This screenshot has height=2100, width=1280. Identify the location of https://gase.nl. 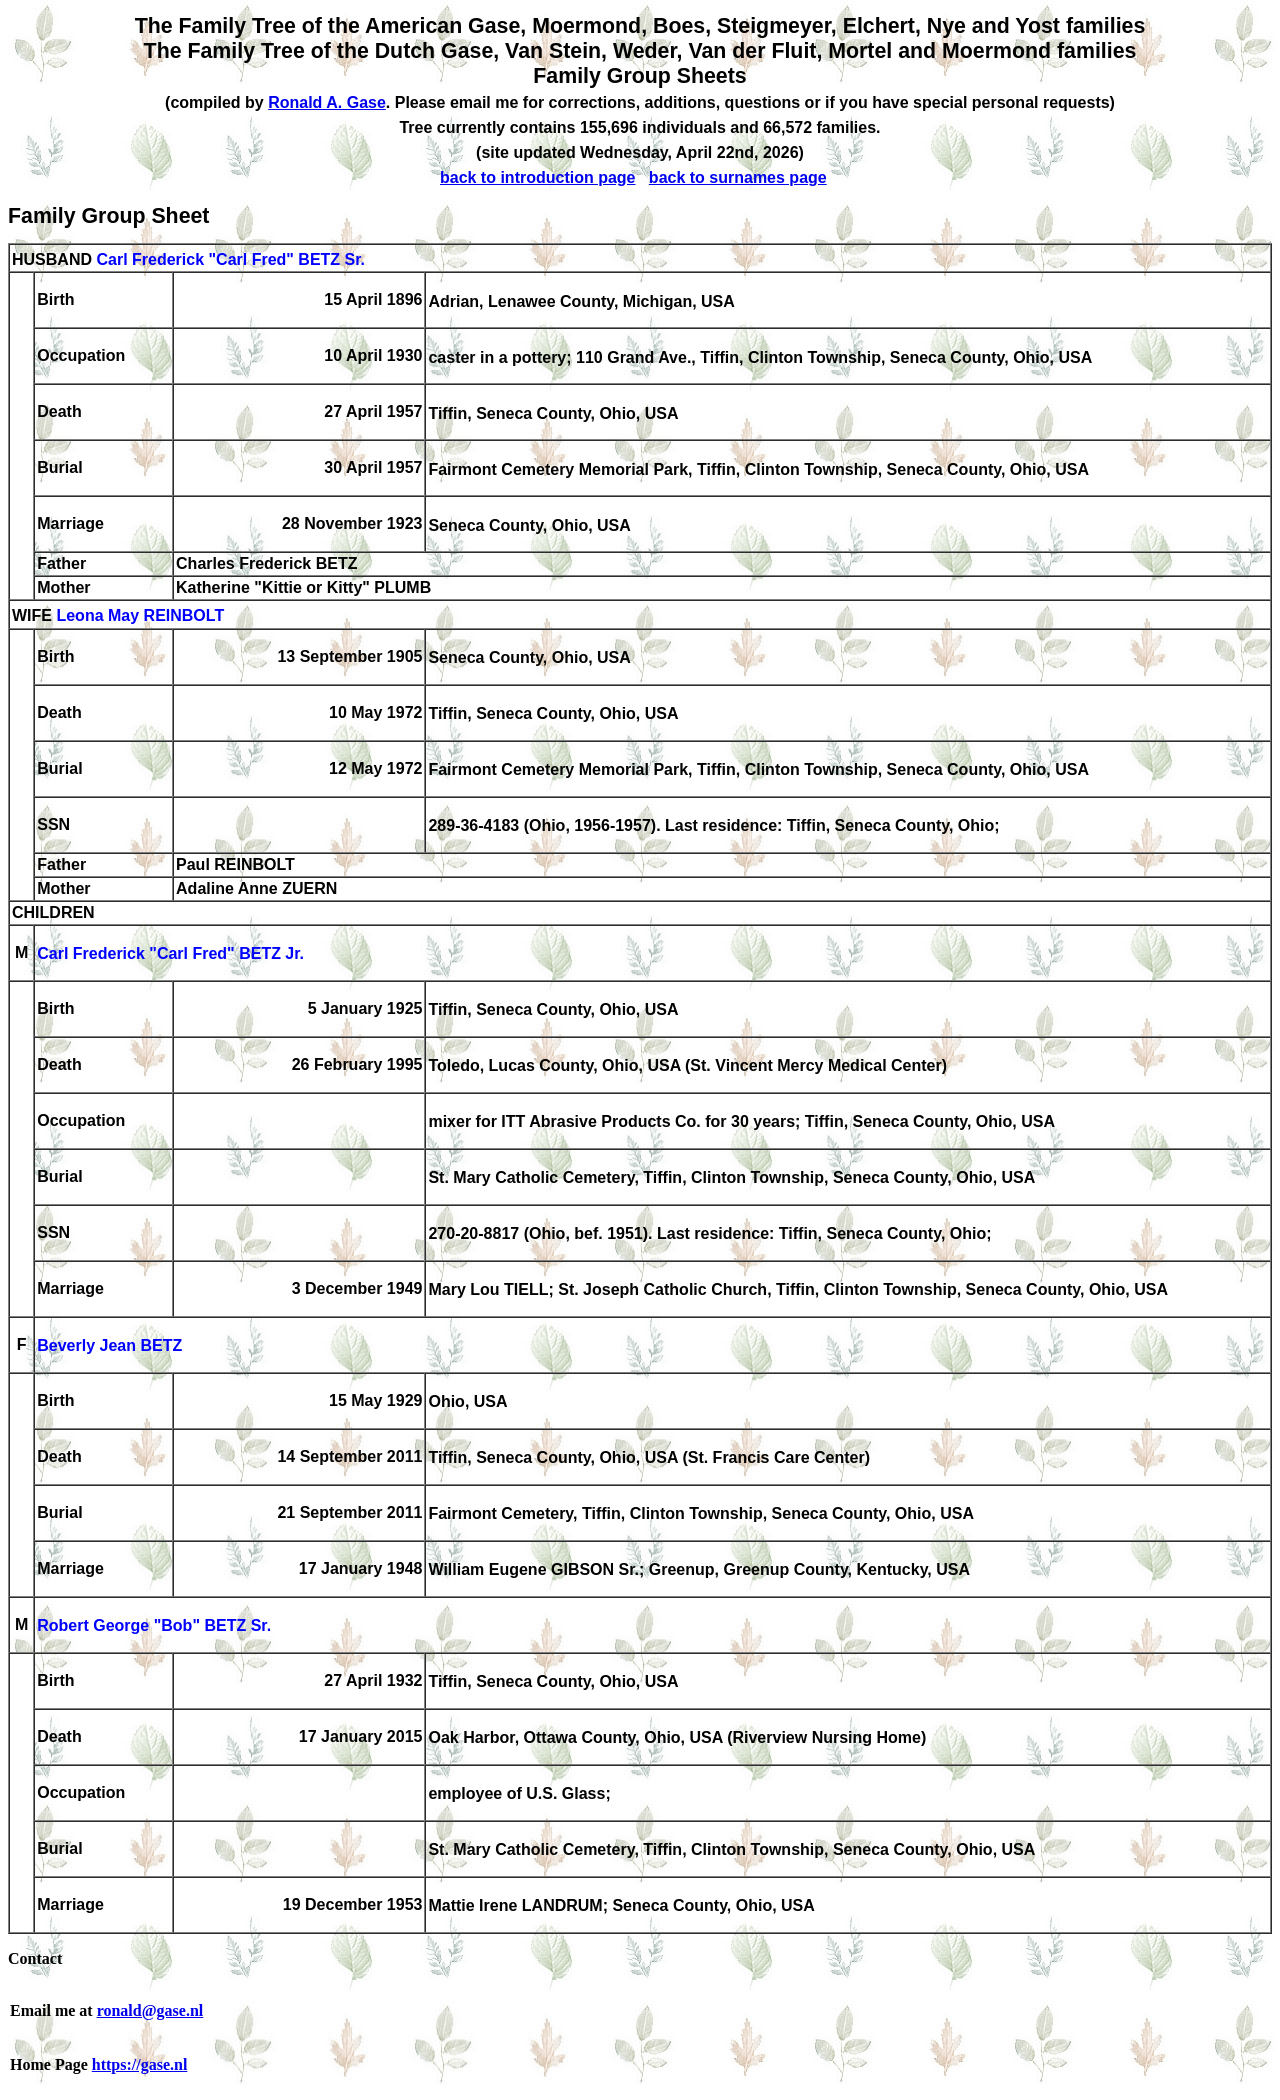
(140, 2064).